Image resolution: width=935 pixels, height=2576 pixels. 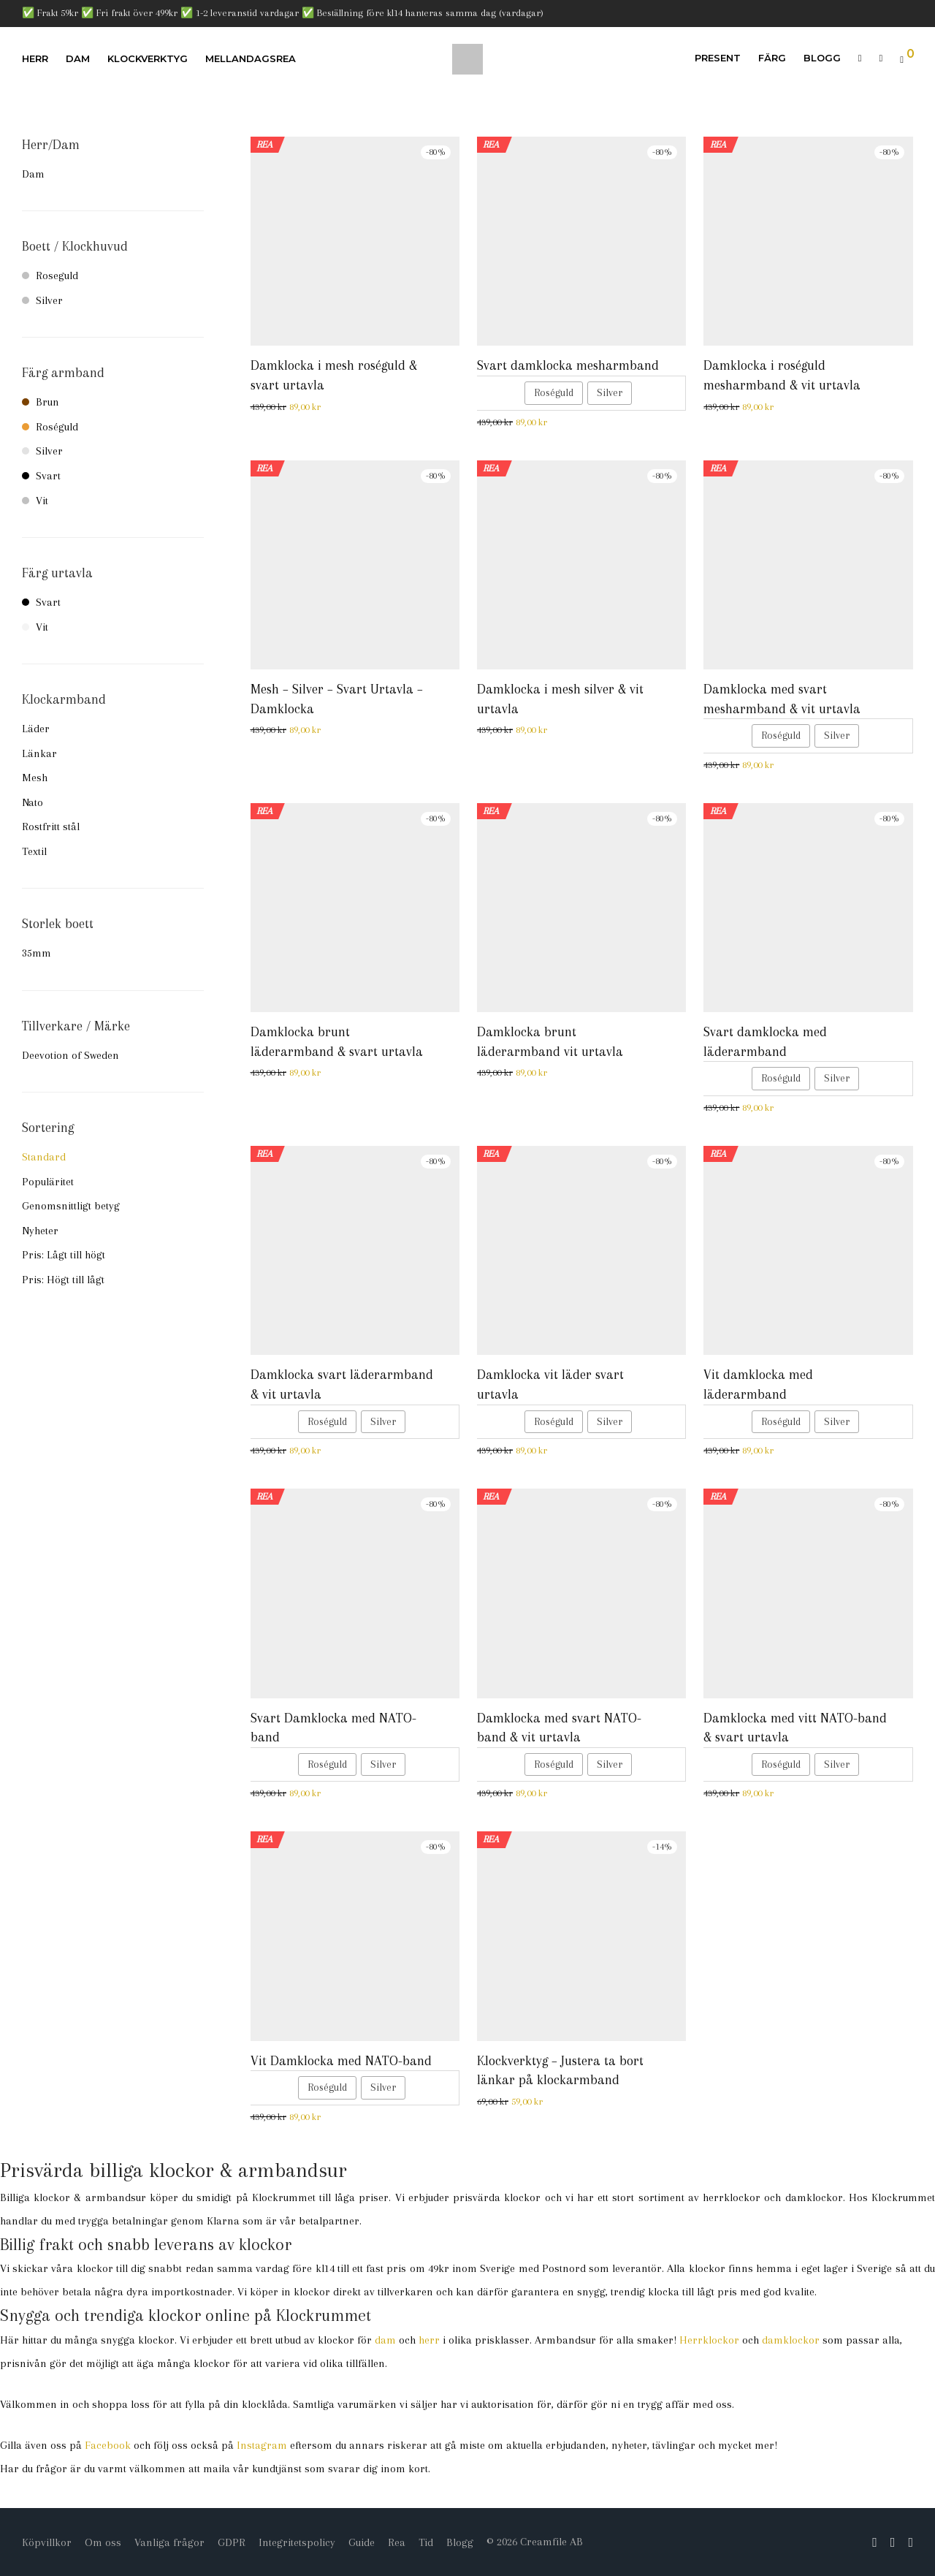 I want to click on Svart damklocka mesharmband, so click(x=568, y=365).